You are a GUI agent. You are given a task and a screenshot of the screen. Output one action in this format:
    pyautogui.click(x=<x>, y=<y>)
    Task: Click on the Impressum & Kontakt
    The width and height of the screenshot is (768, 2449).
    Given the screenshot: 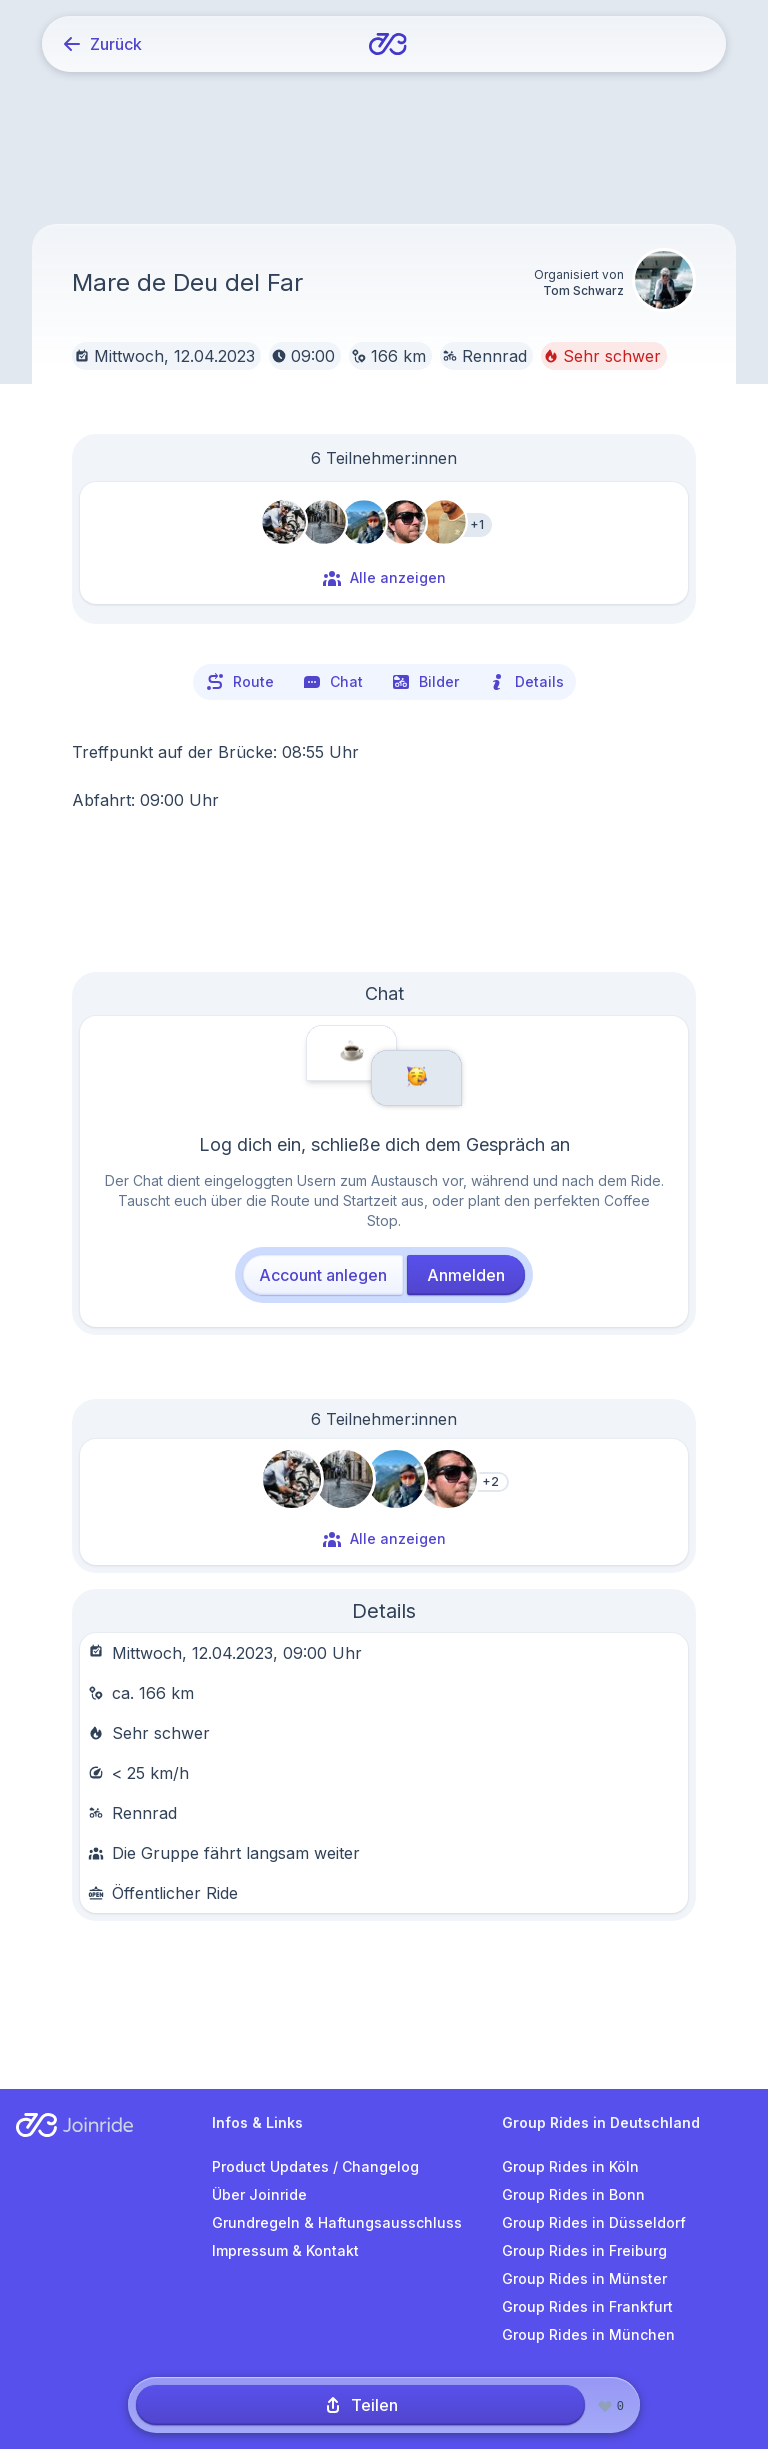 What is the action you would take?
    pyautogui.click(x=285, y=2250)
    